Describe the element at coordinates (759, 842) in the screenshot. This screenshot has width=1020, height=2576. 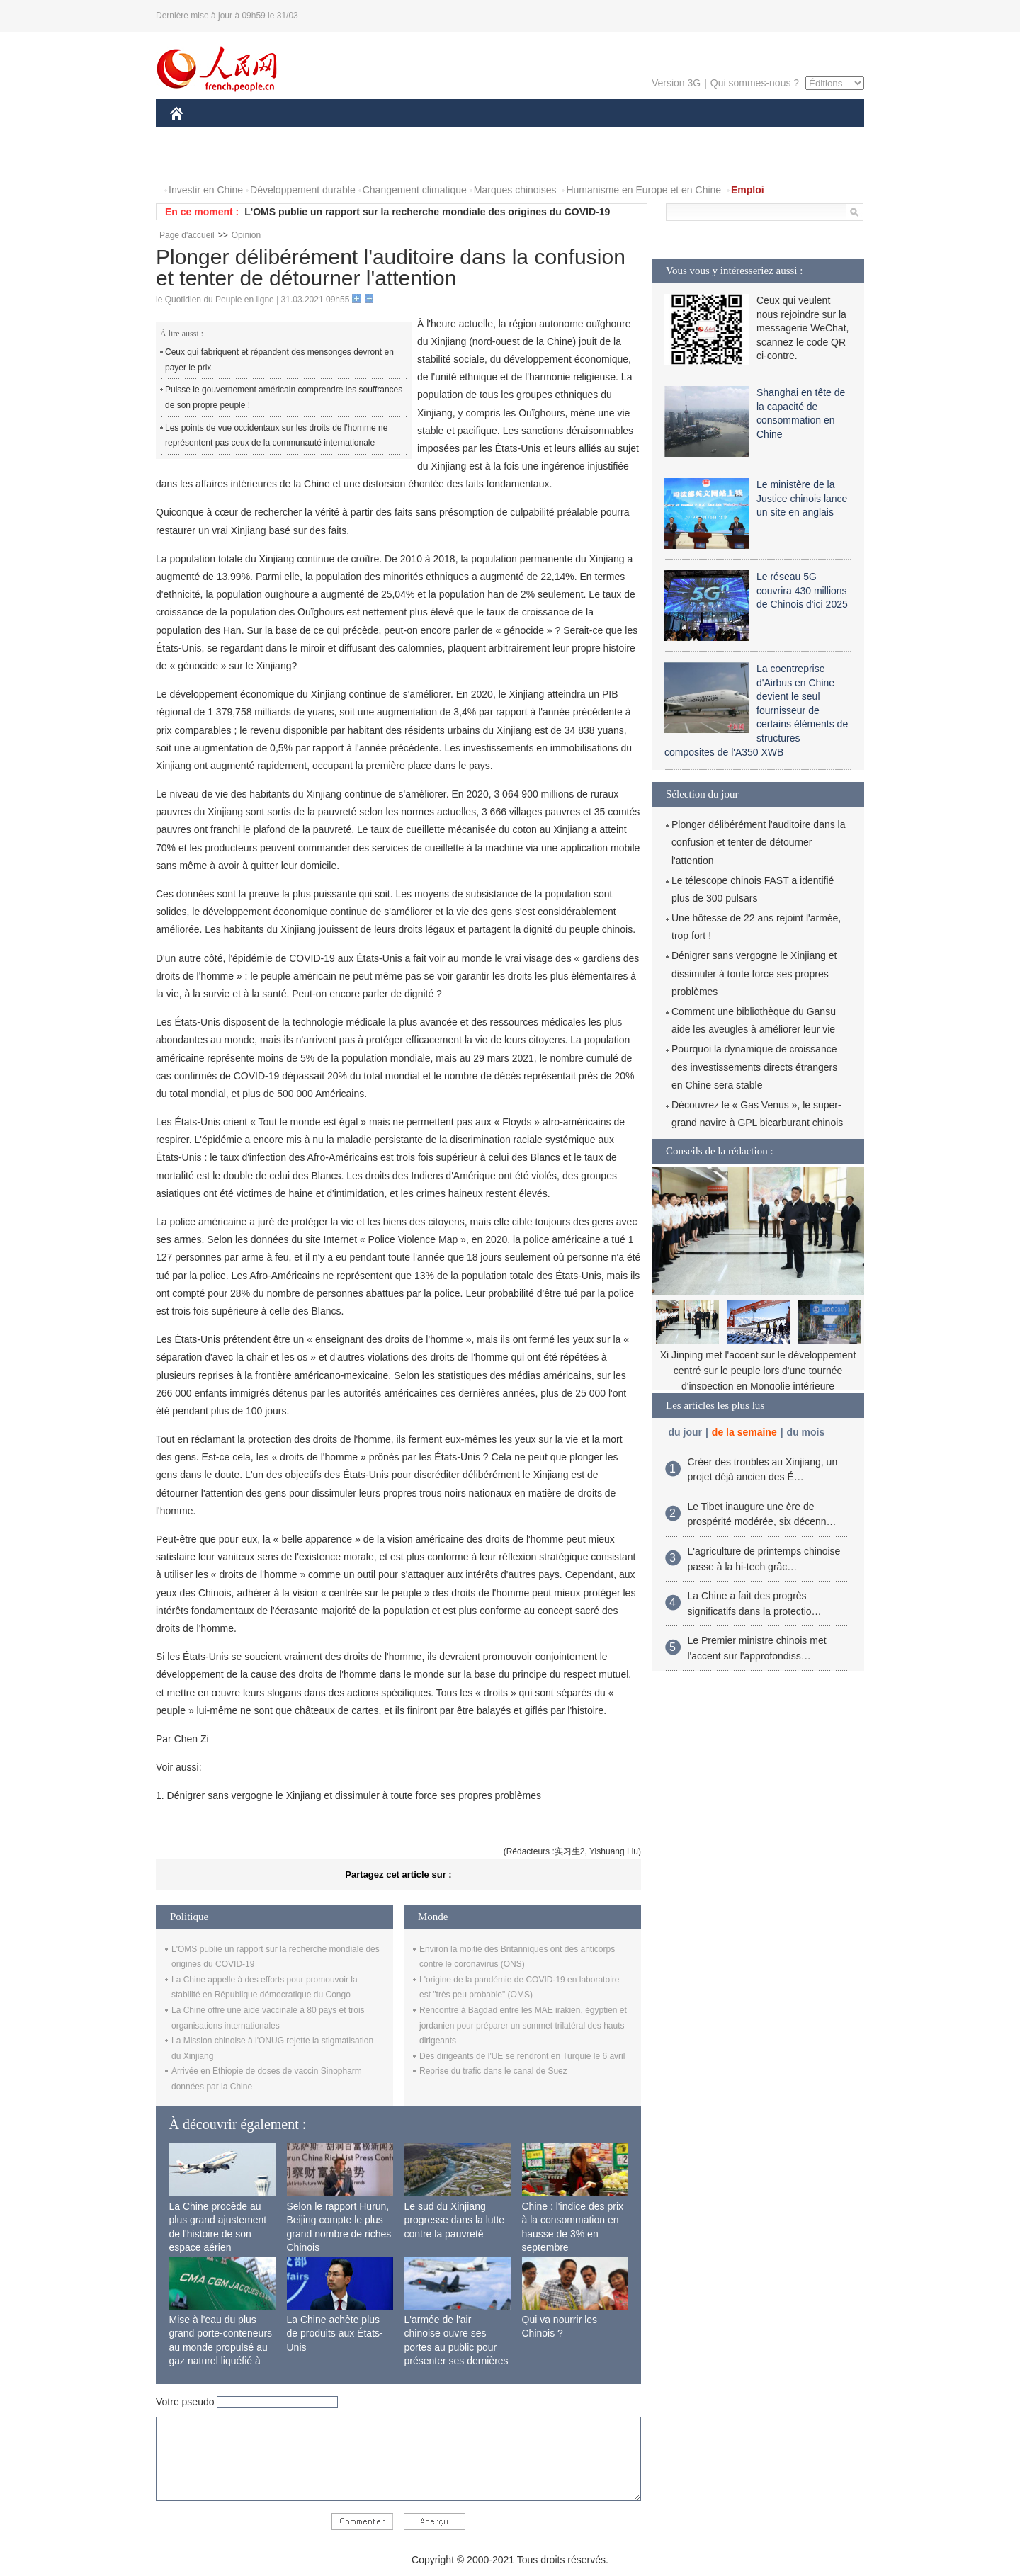
I see `Plonger délibérément l'auditoire dans la confusion et tenter de détourner l'attention` at that location.